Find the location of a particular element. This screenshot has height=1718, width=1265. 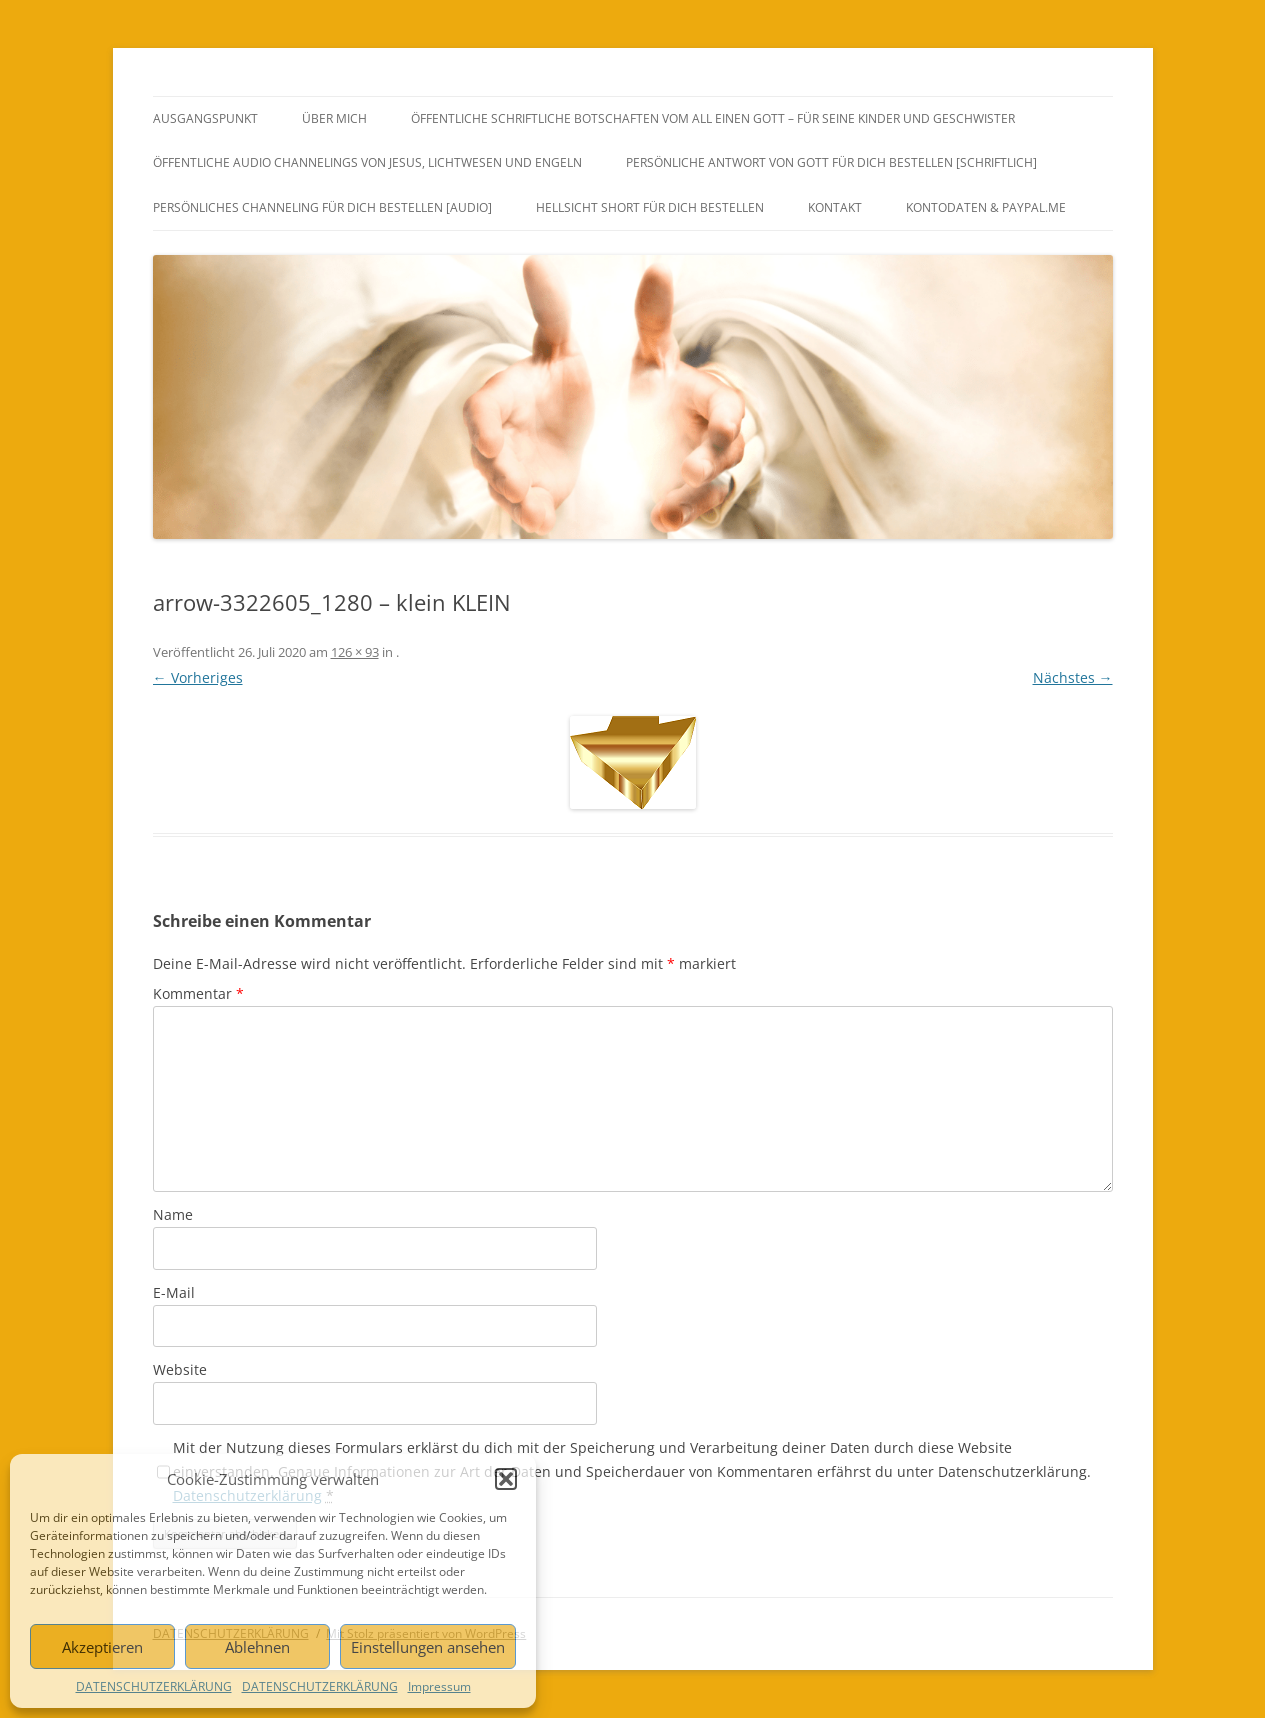

DATENSCHUTZERKLÄRUNG is located at coordinates (154, 1686).